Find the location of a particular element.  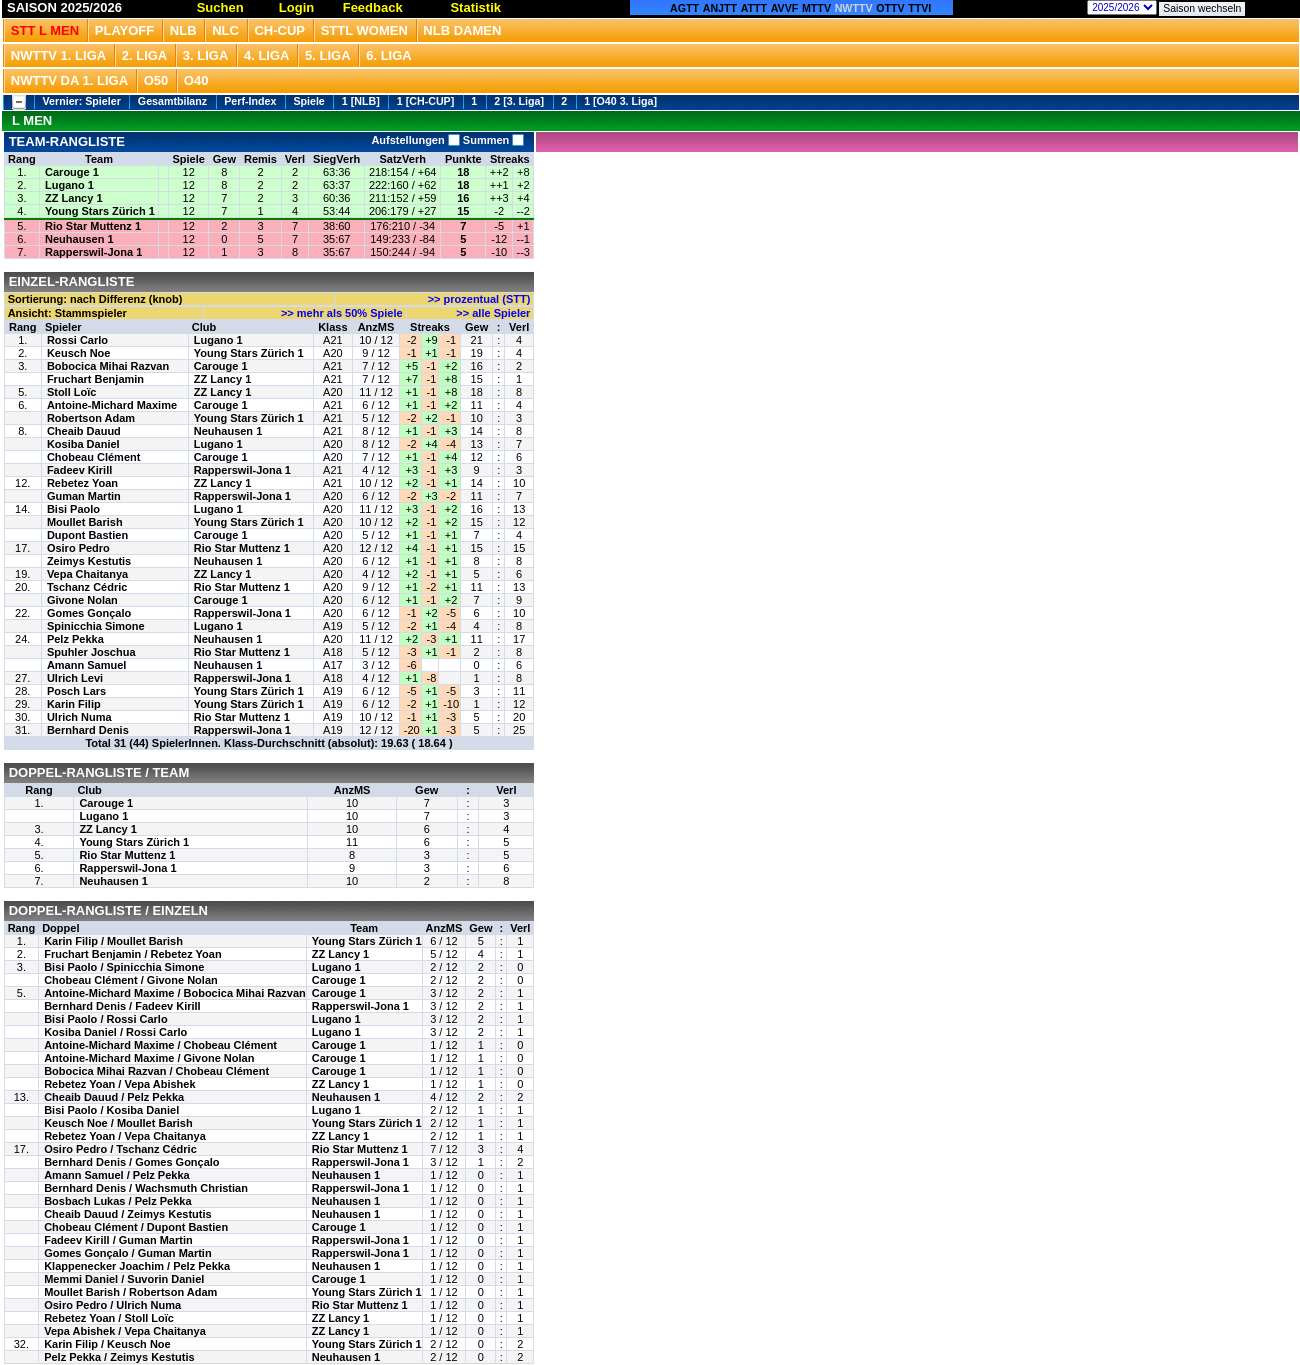

Bisi Paolo / Rossi Carlo is located at coordinates (105, 1019).